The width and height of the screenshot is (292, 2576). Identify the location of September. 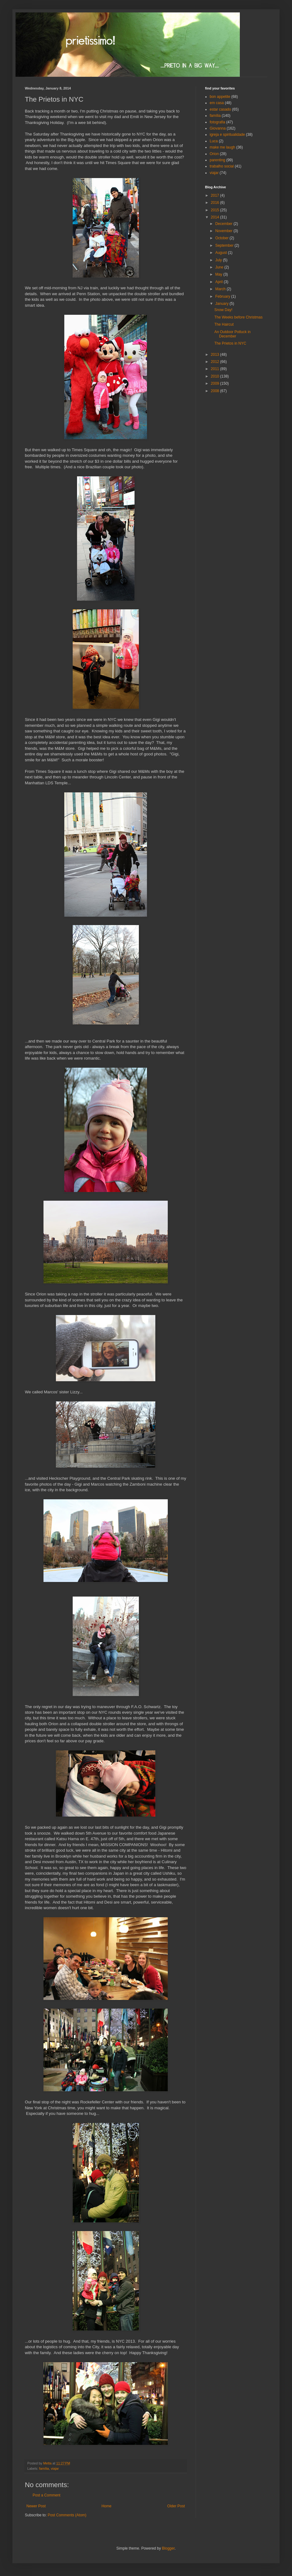
(225, 245).